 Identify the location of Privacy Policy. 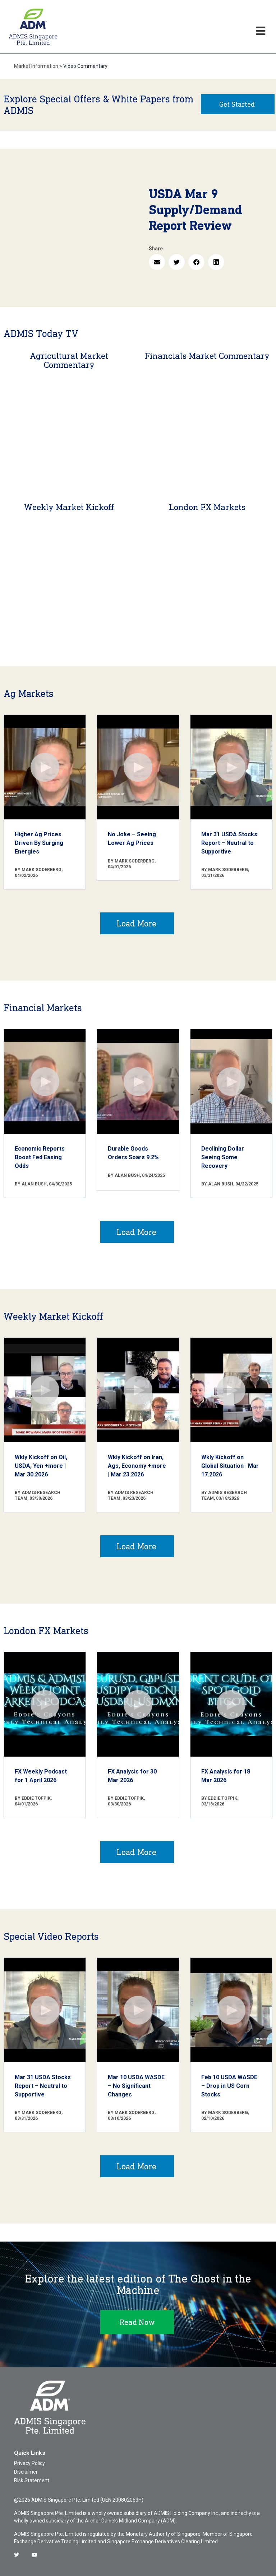
(29, 2463).